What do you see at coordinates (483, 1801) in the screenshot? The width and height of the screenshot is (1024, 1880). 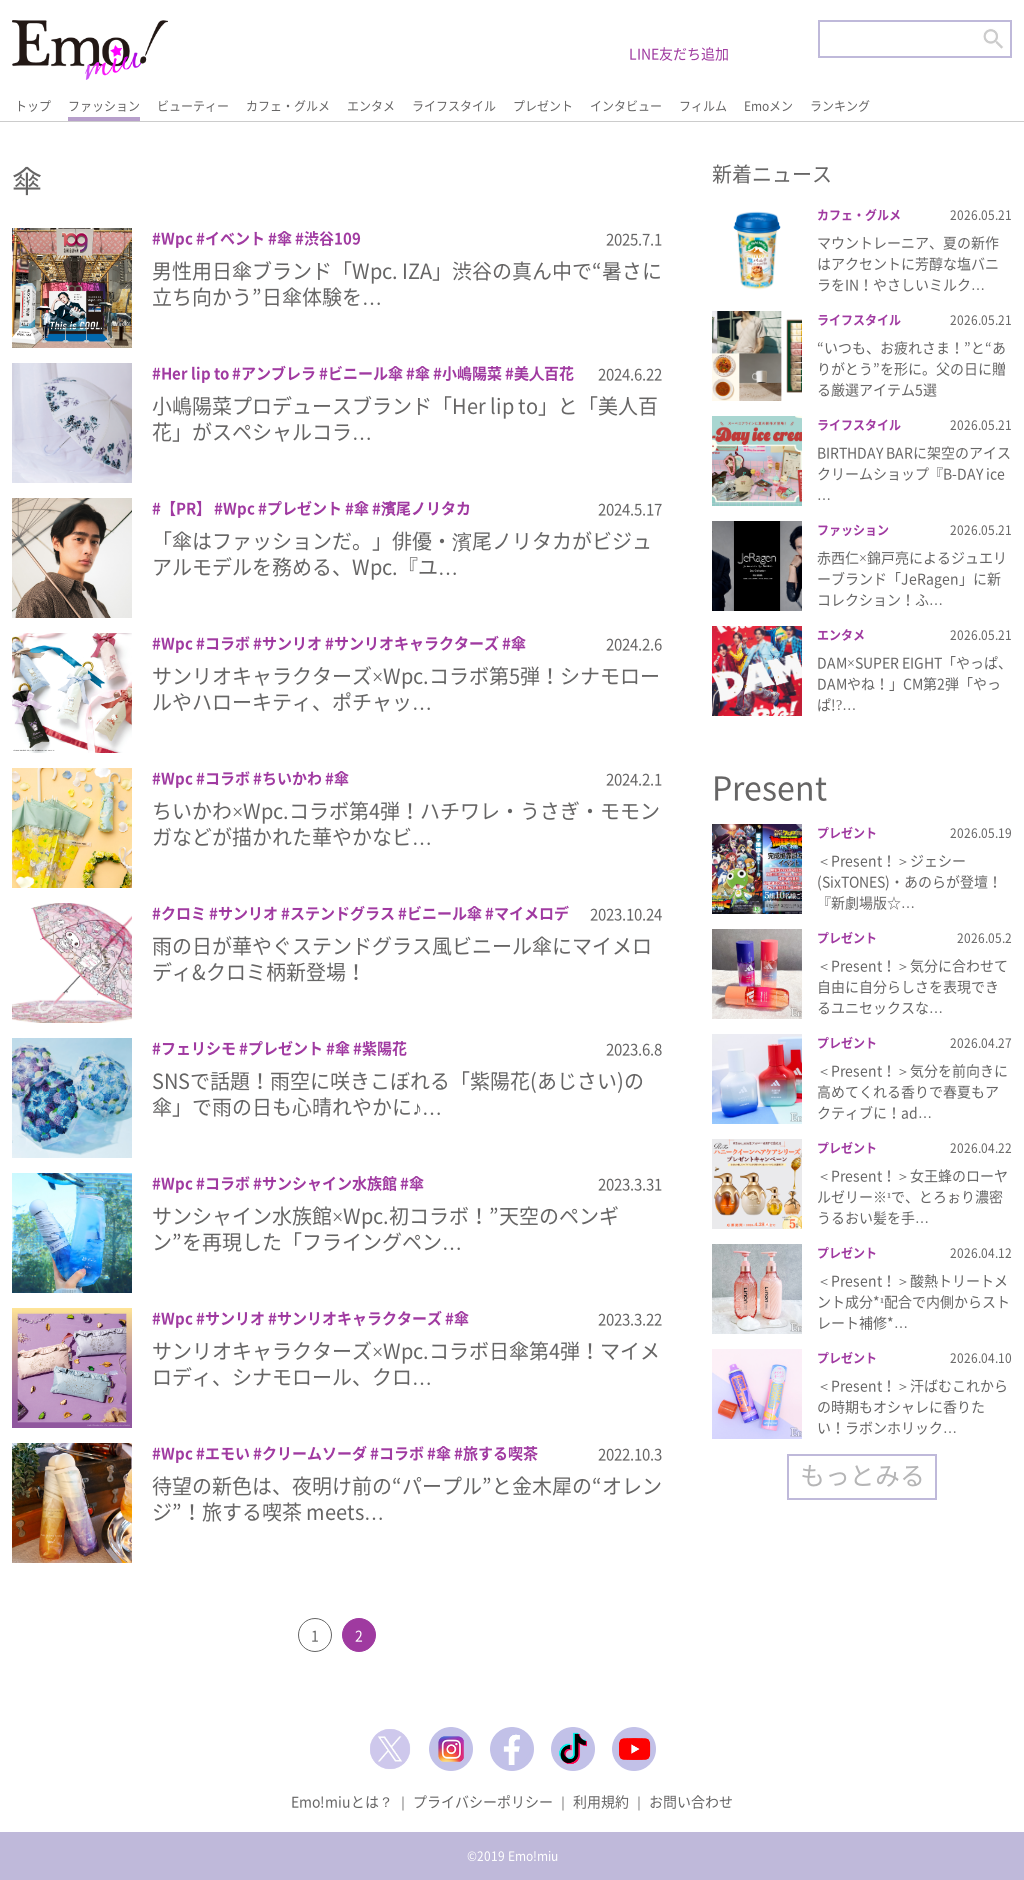 I see `プライバシーポリシー` at bounding box center [483, 1801].